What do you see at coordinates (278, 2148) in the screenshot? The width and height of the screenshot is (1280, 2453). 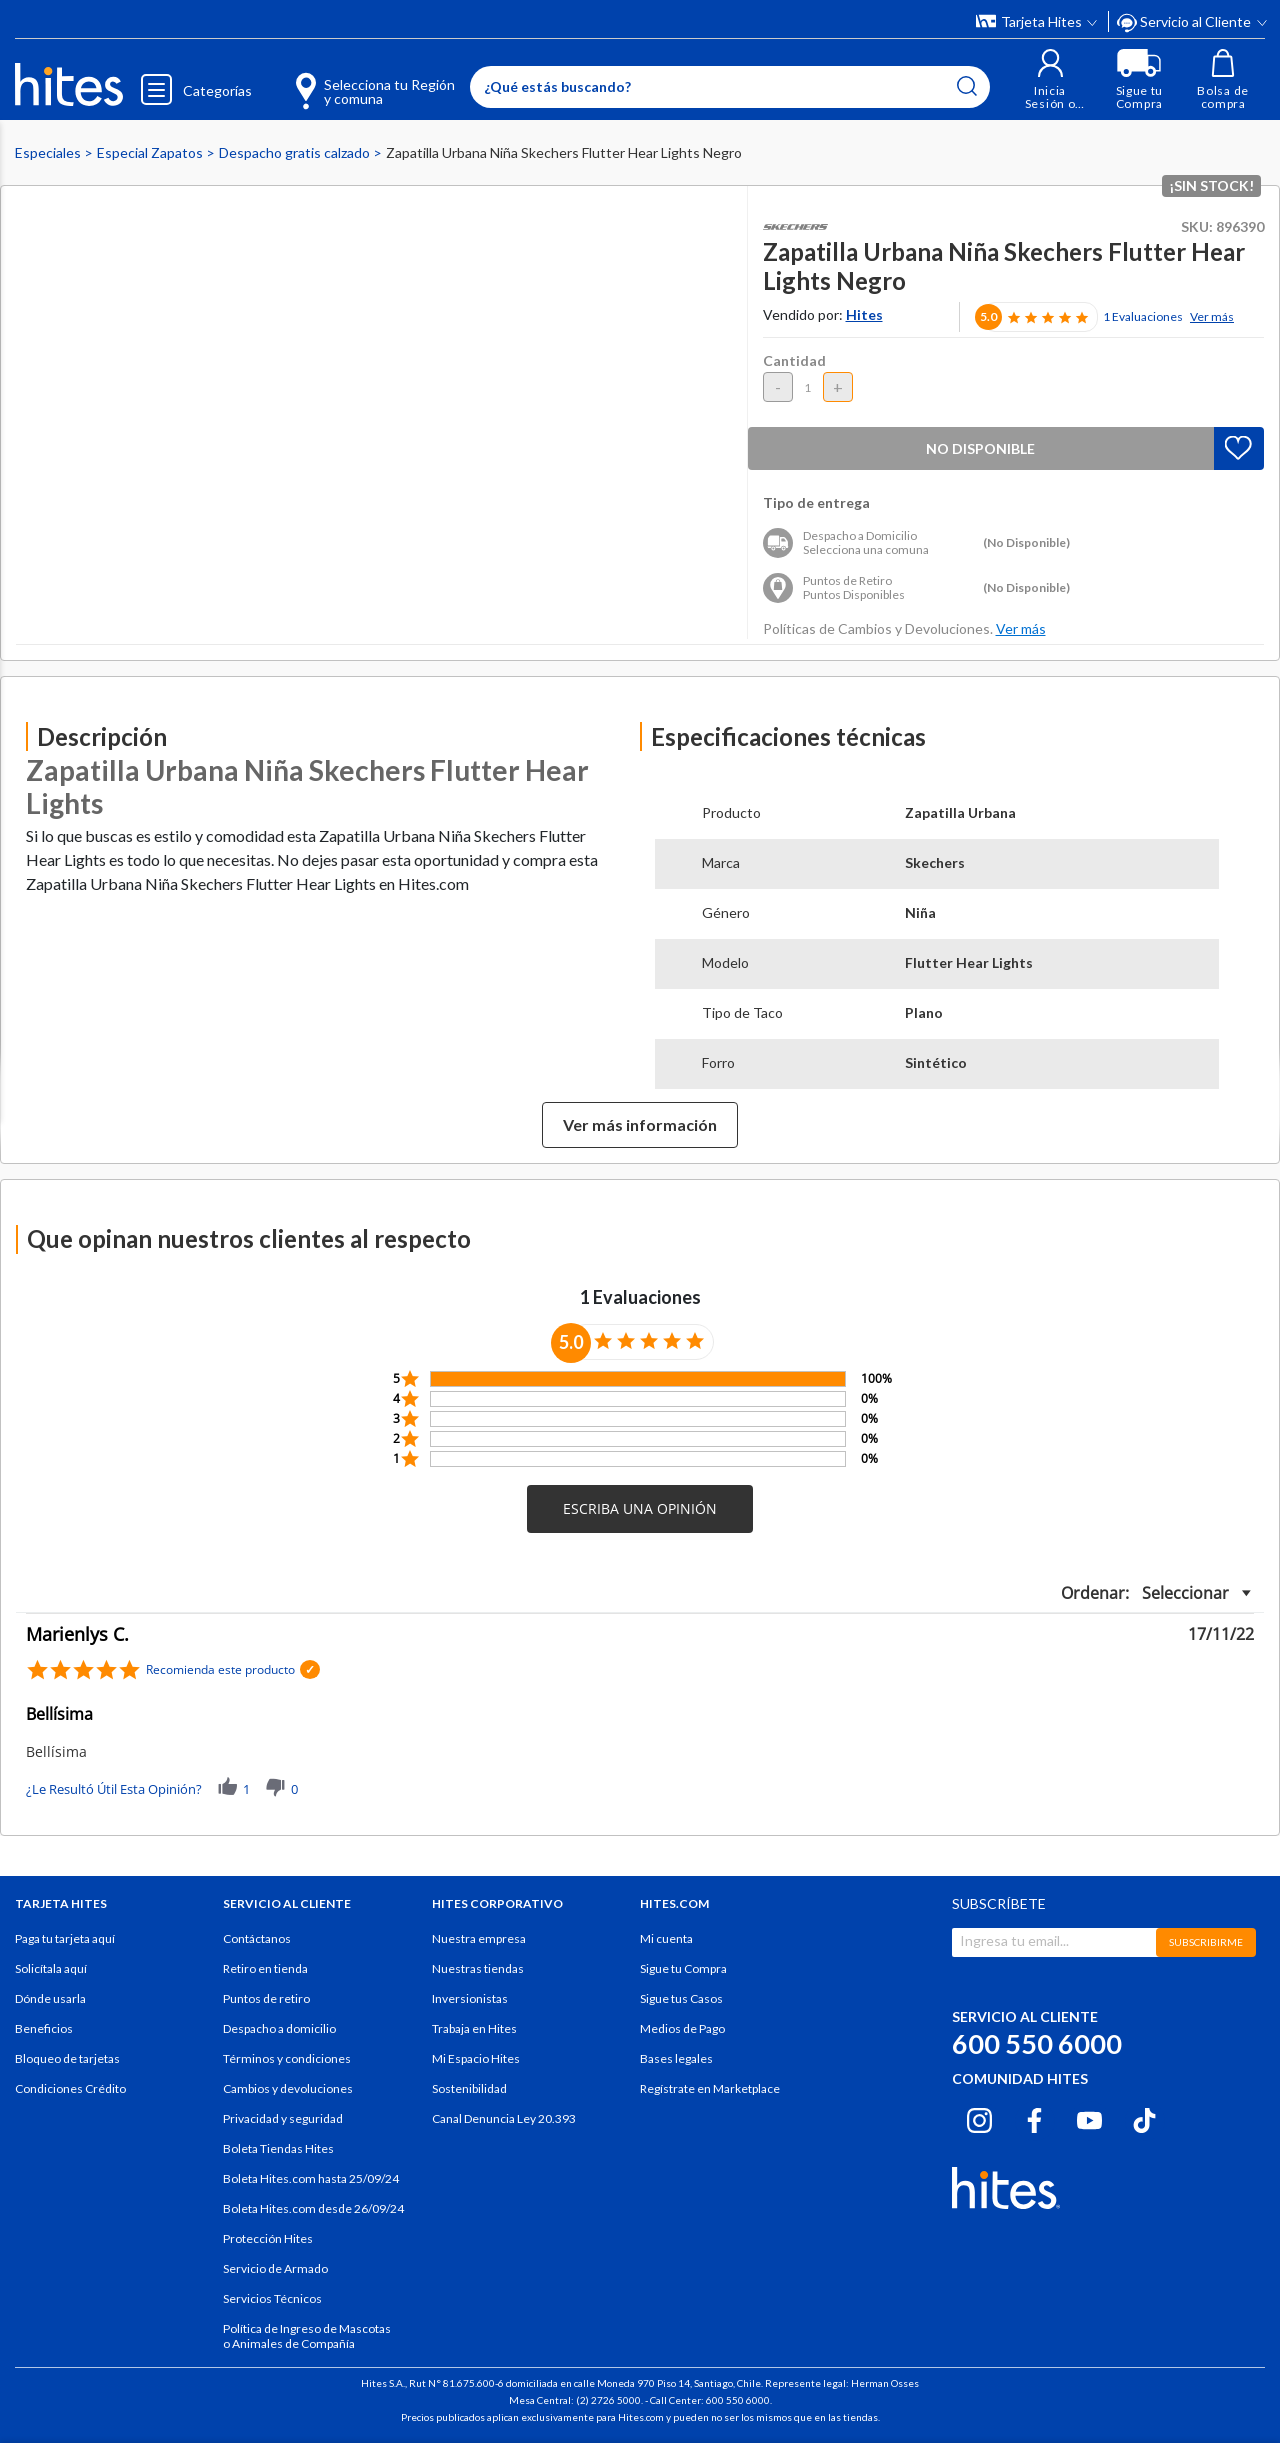 I see `Boleta Tiendas Hites` at bounding box center [278, 2148].